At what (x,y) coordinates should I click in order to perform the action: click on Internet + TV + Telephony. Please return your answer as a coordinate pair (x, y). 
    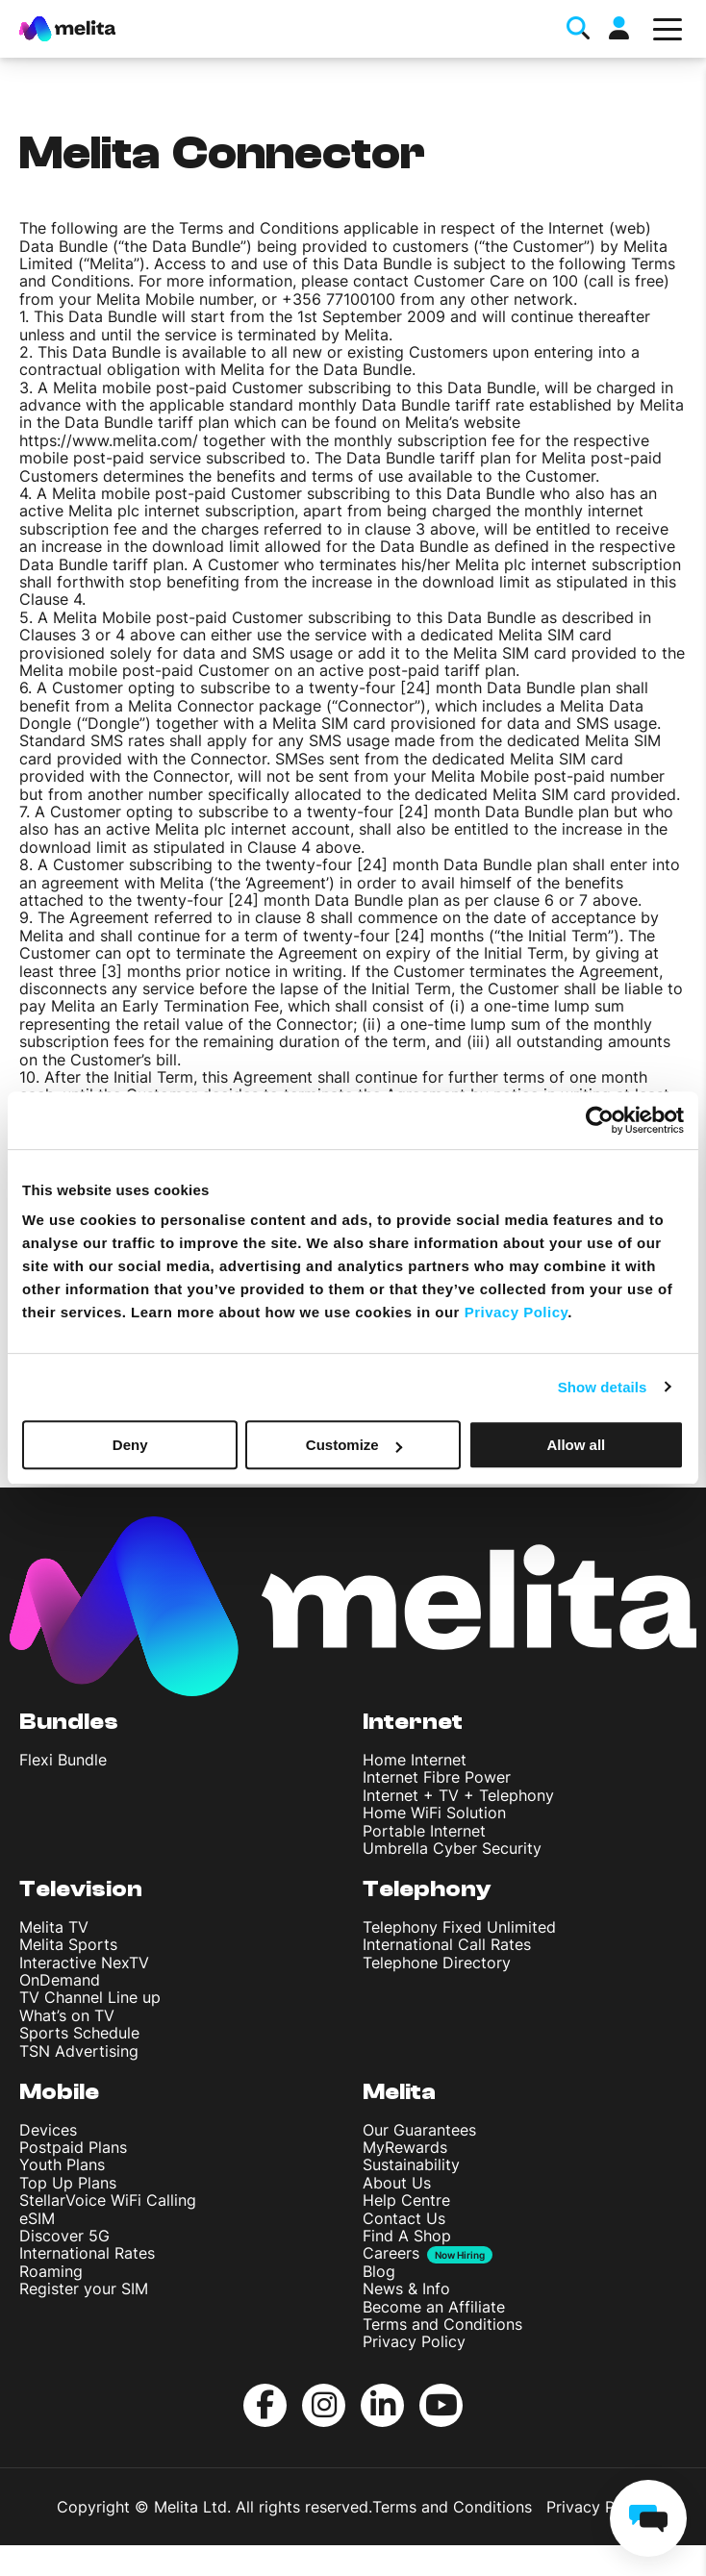
    Looking at the image, I should click on (458, 1795).